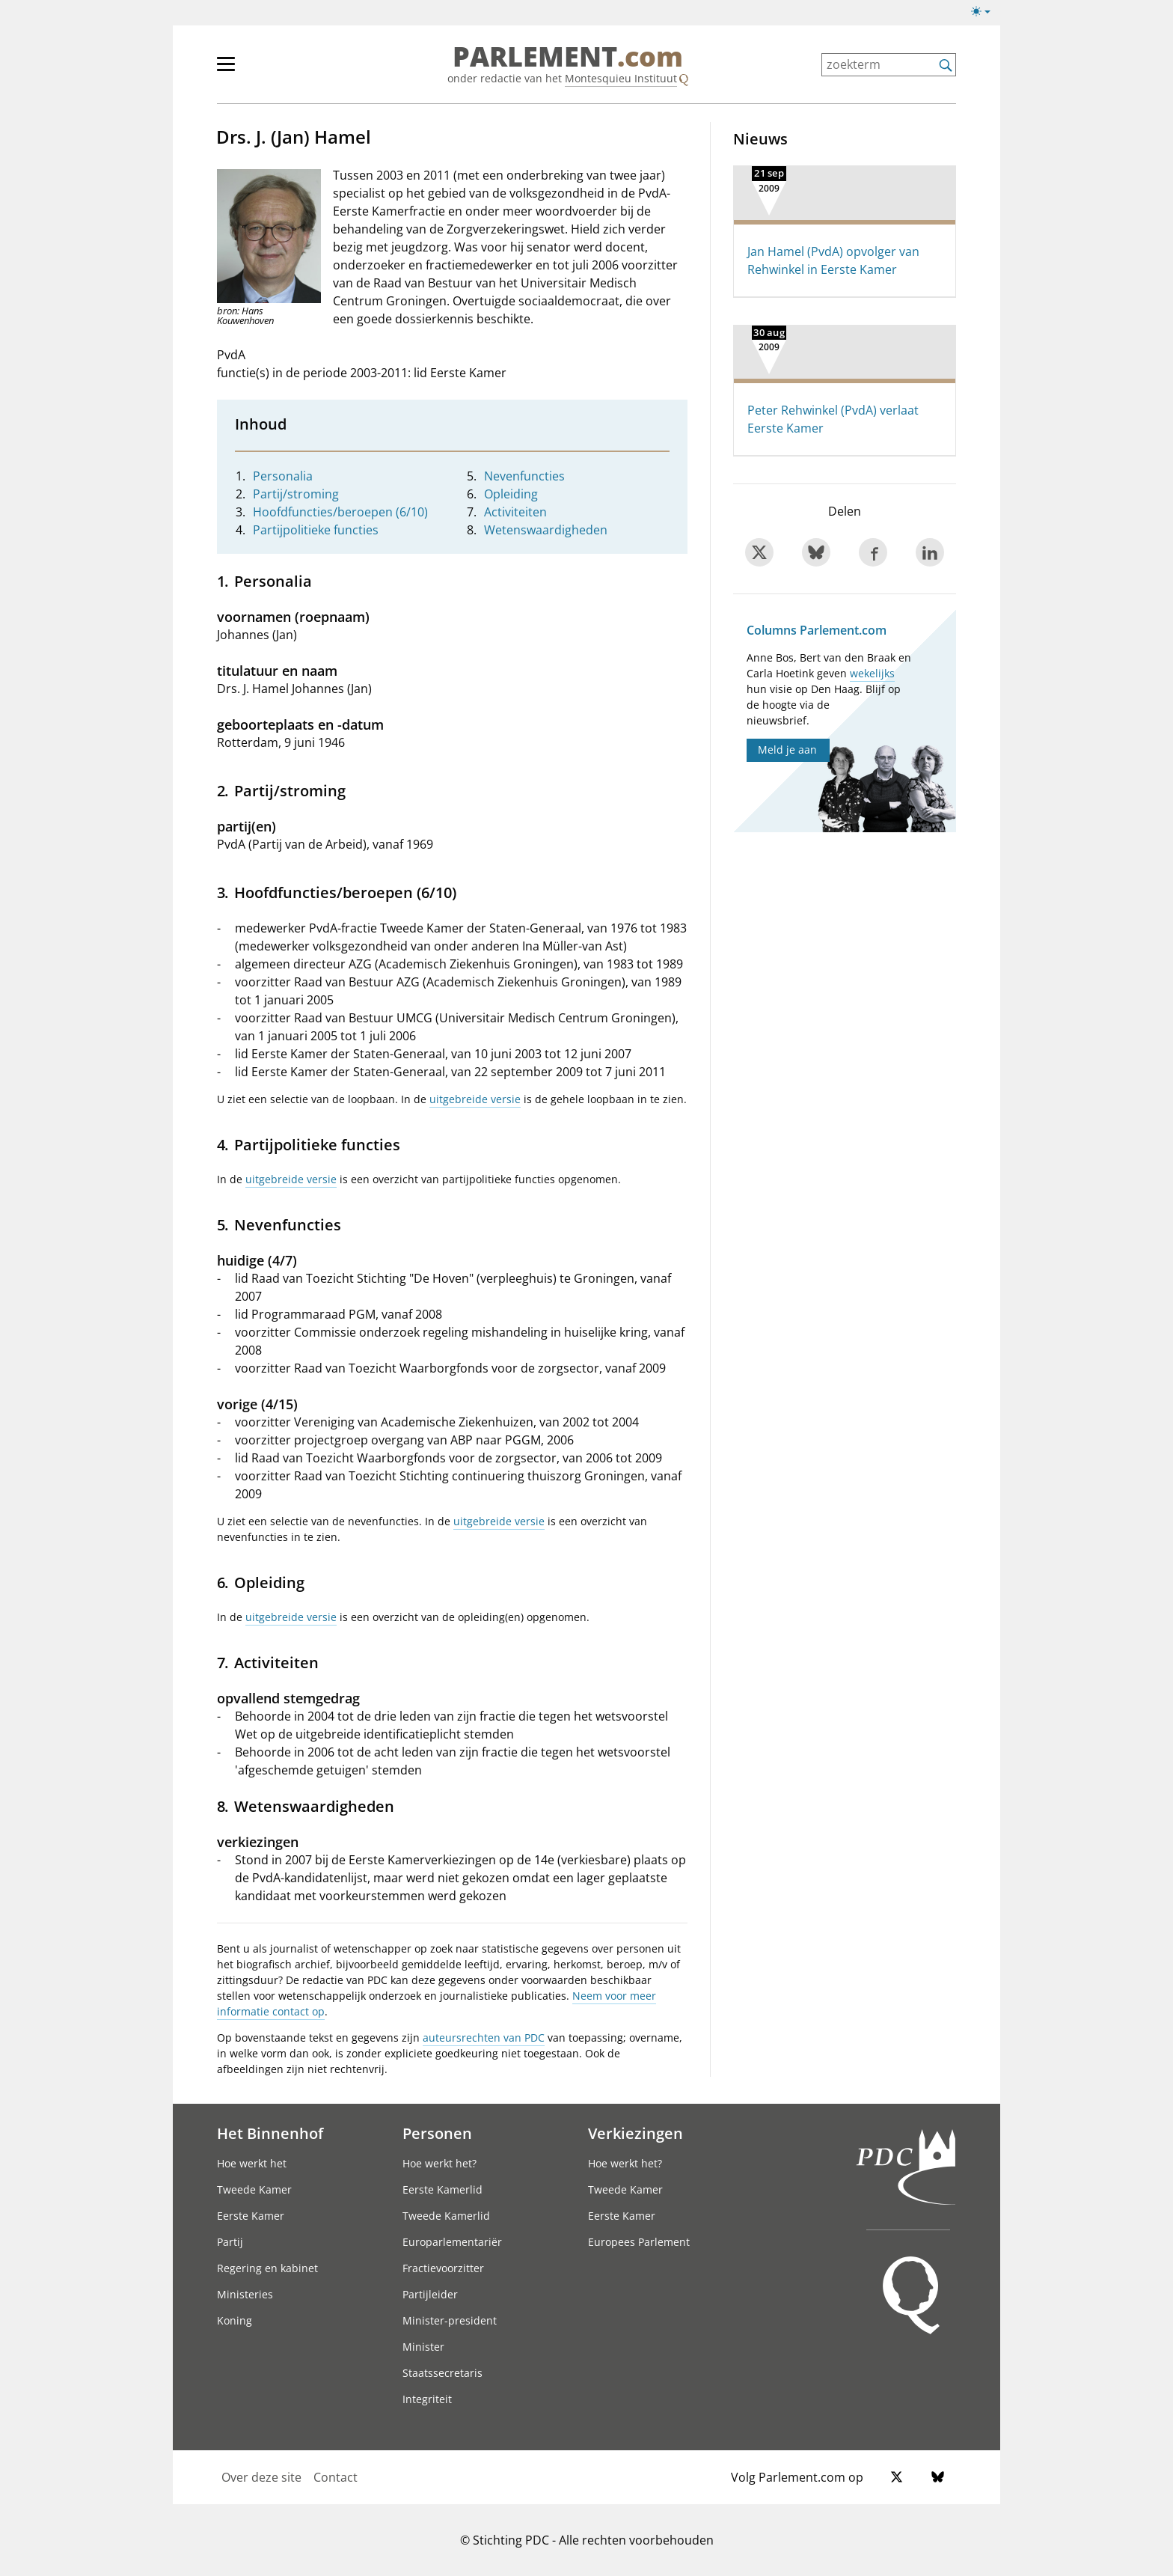 The image size is (1173, 2576). What do you see at coordinates (423, 2347) in the screenshot?
I see `Minister` at bounding box center [423, 2347].